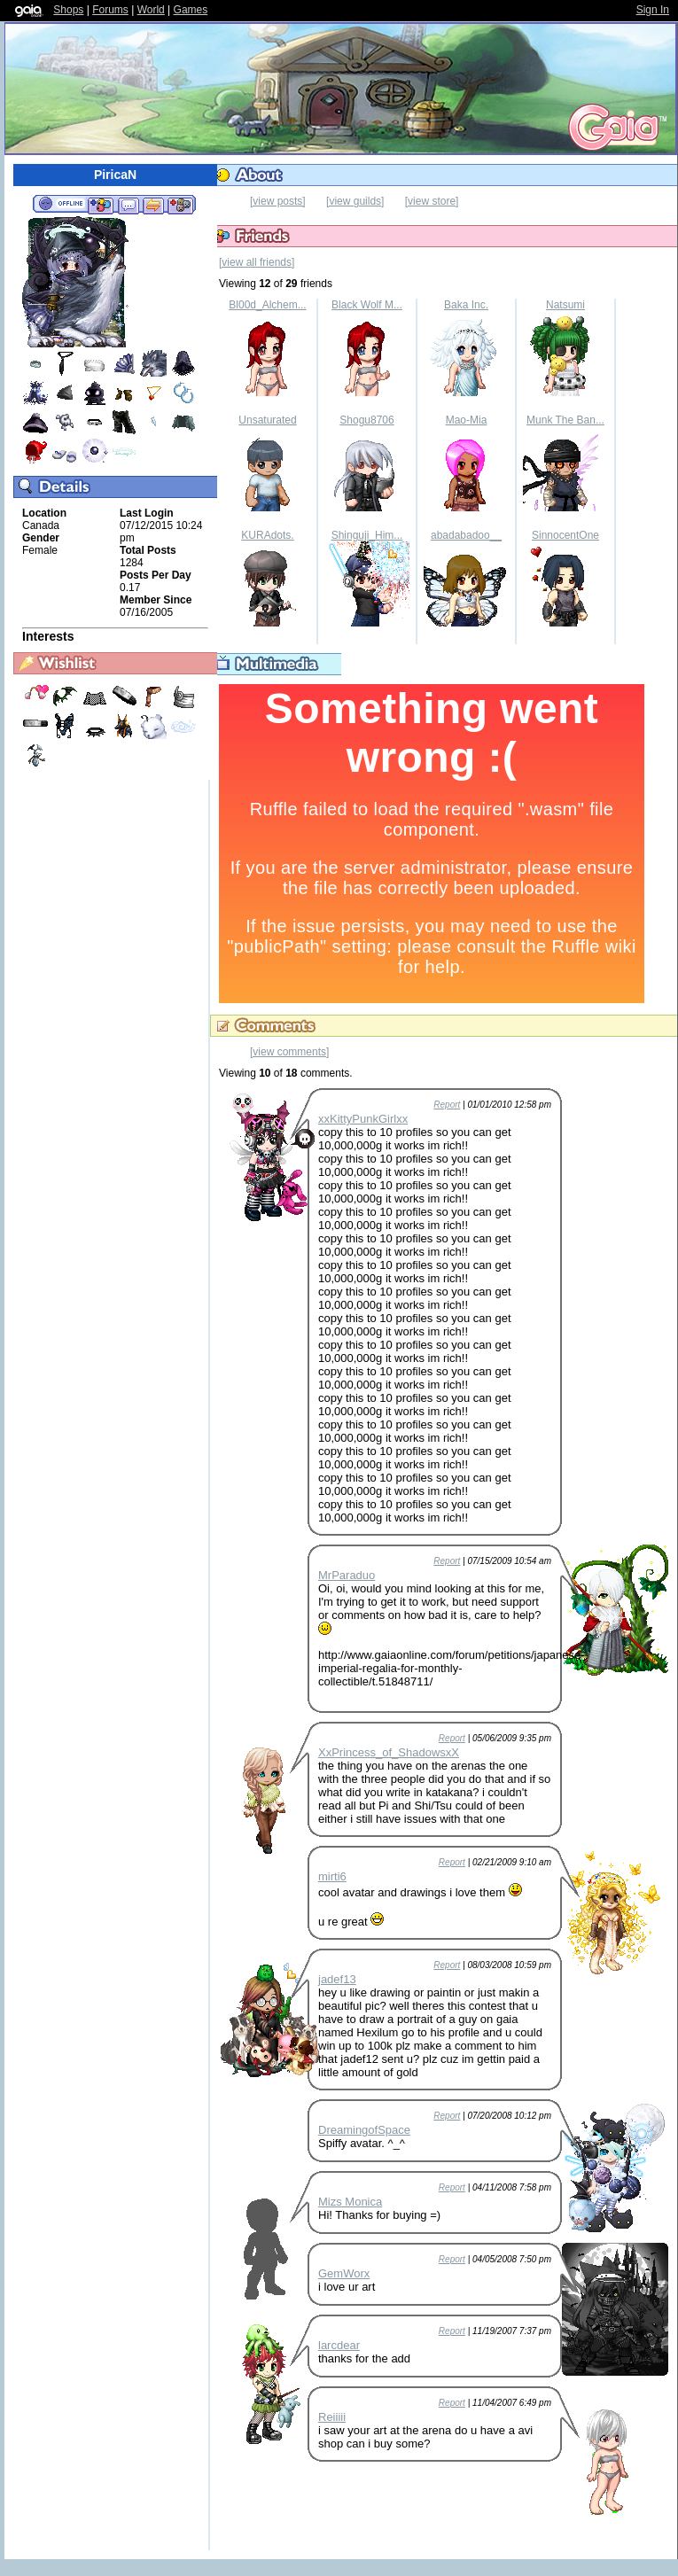 This screenshot has height=2576, width=678. Describe the element at coordinates (332, 1876) in the screenshot. I see `mirti6` at that location.